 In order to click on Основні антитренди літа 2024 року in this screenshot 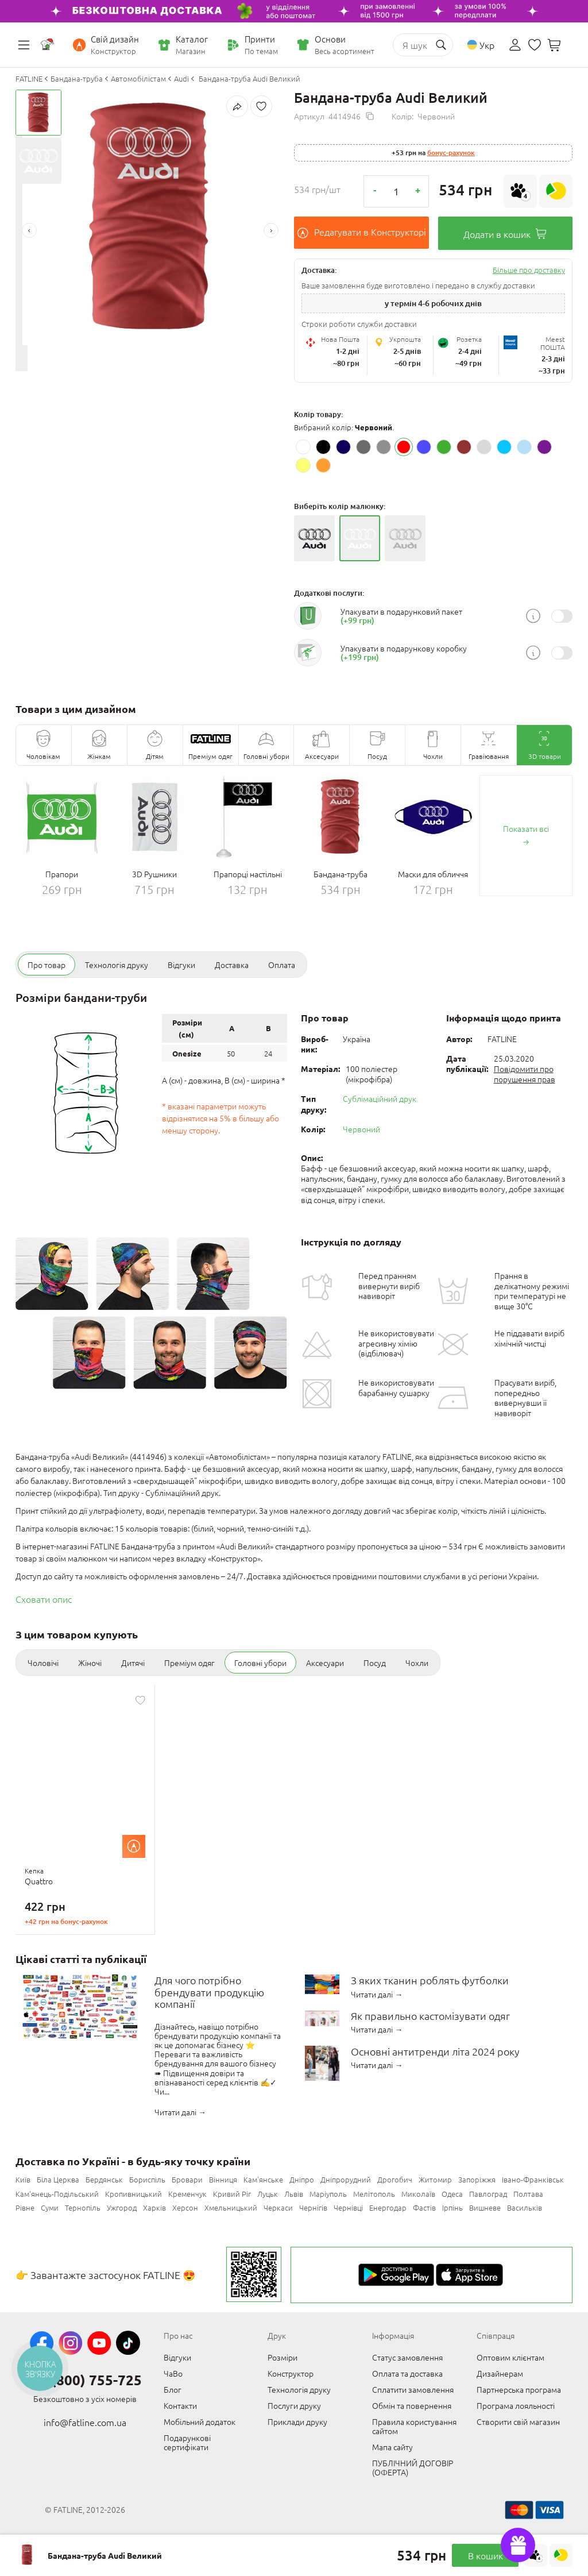, I will do `click(435, 2052)`.